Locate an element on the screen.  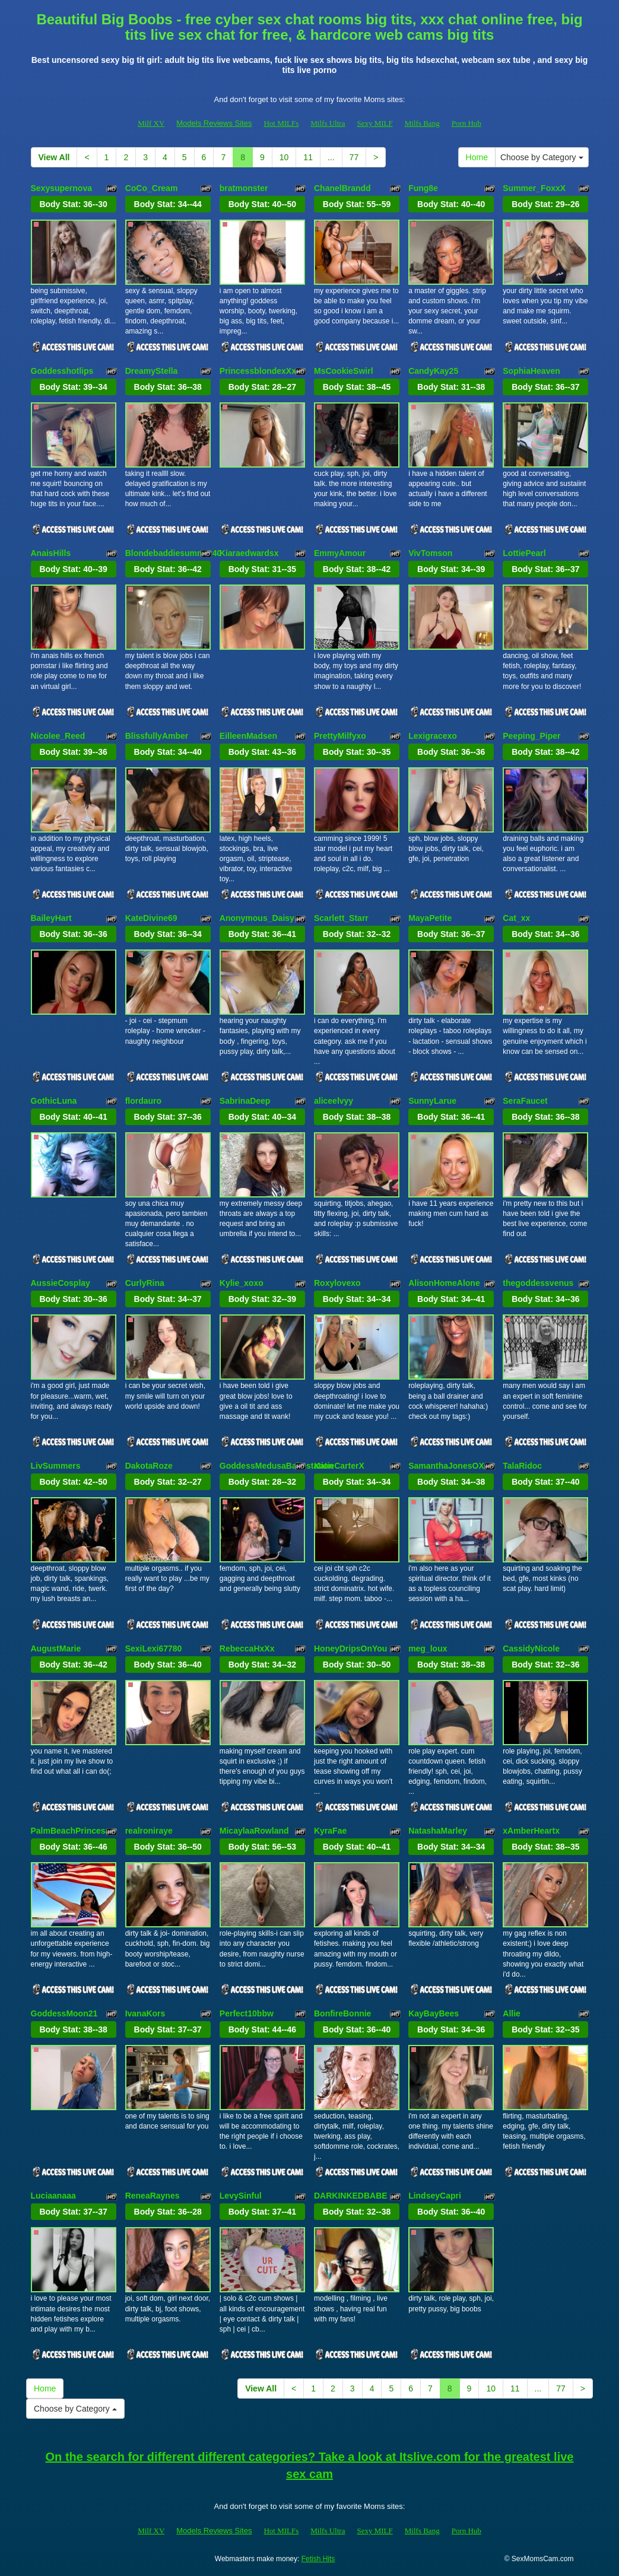
MsCookieSwirl is located at coordinates (343, 371).